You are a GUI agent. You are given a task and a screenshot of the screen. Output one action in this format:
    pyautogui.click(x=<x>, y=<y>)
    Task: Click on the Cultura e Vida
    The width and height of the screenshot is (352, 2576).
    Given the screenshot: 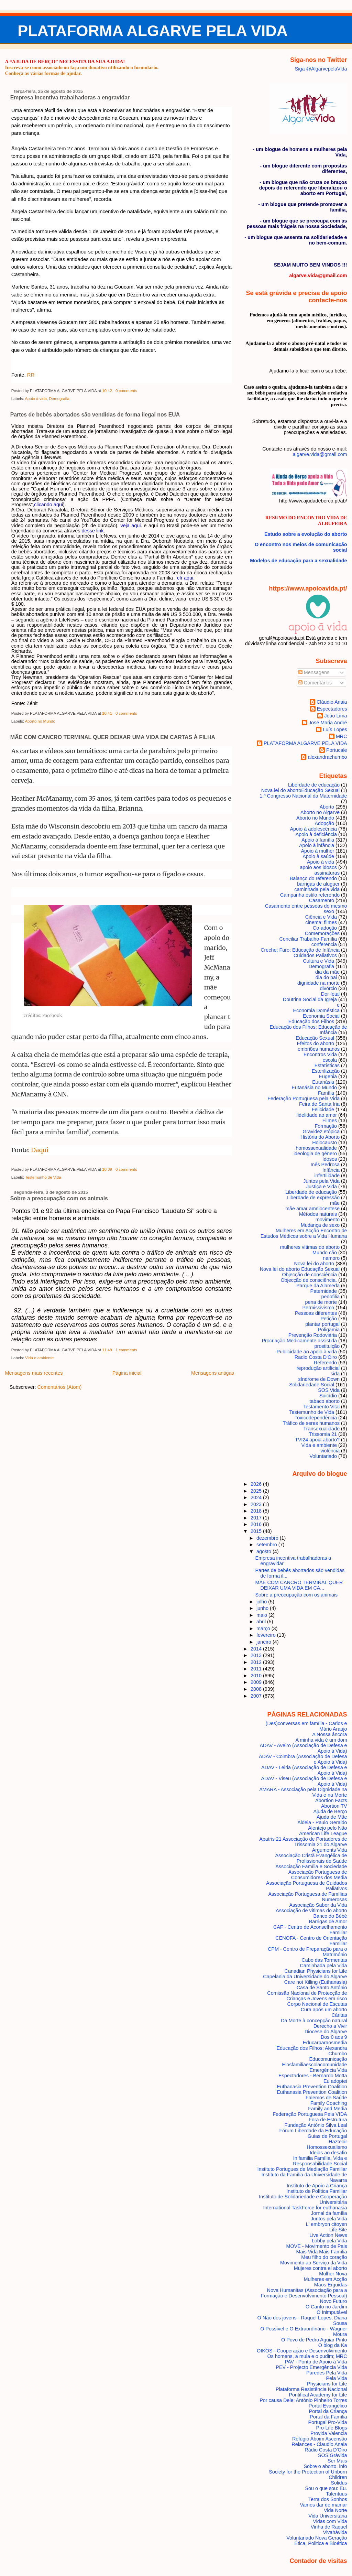 What is the action you would take?
    pyautogui.click(x=318, y=961)
    